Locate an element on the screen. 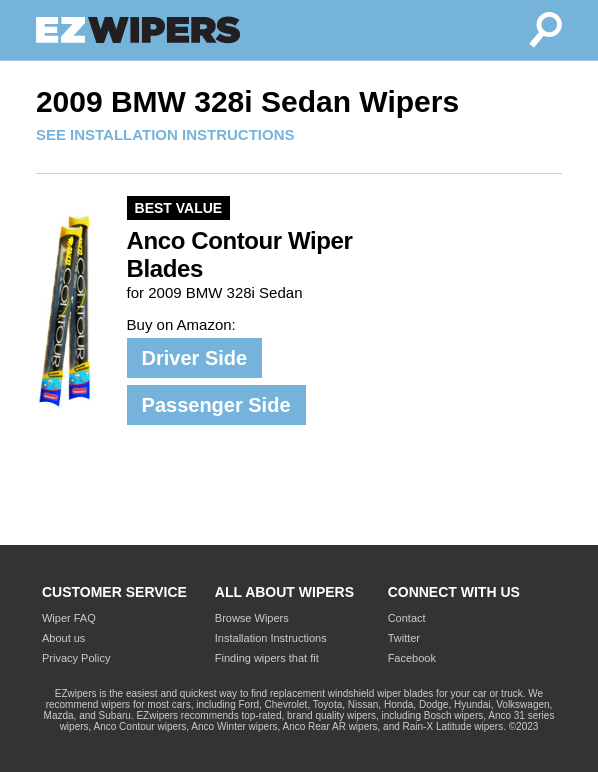  Driver Side is located at coordinates (195, 358).